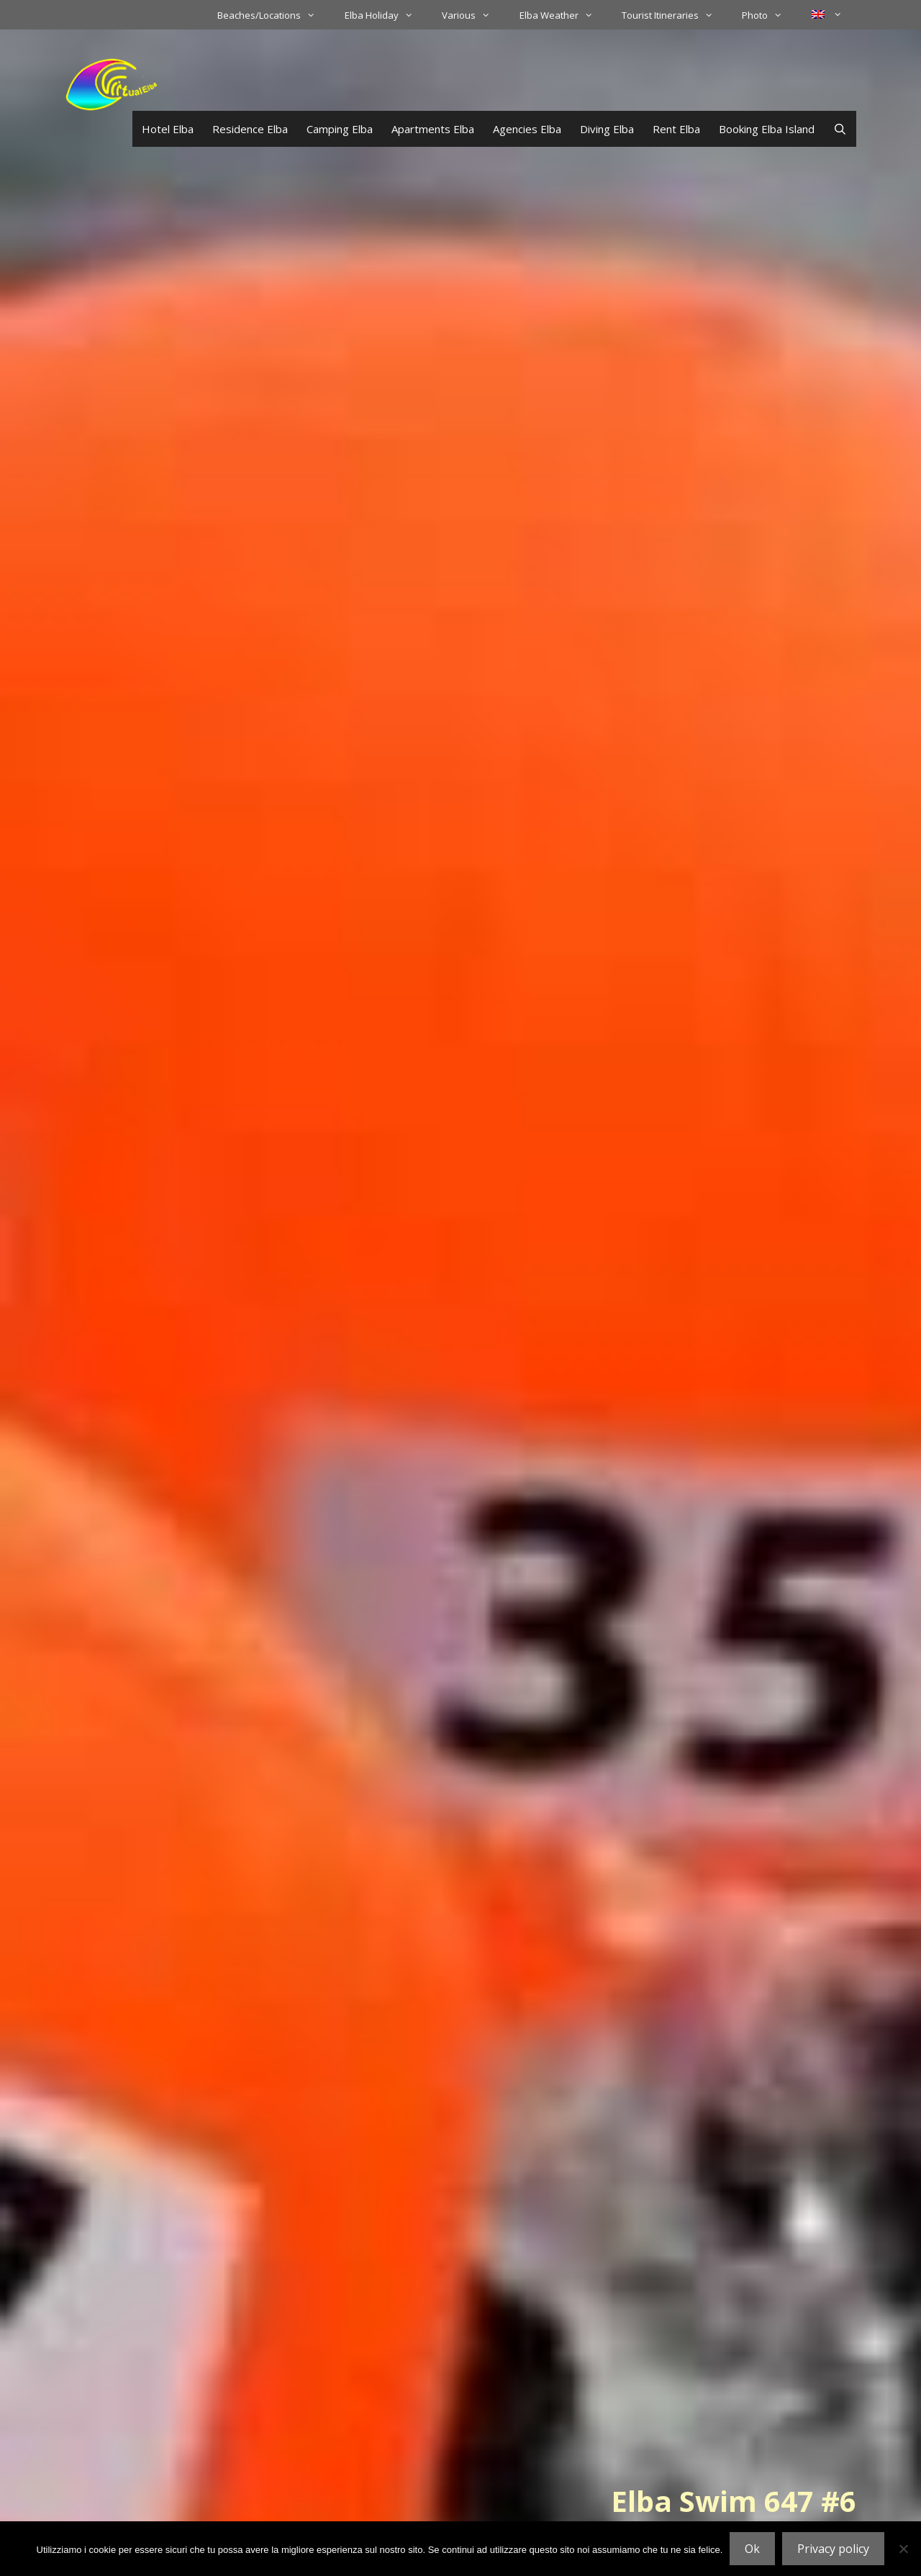 This screenshot has width=921, height=2576. Describe the element at coordinates (340, 129) in the screenshot. I see `Camping Elba` at that location.